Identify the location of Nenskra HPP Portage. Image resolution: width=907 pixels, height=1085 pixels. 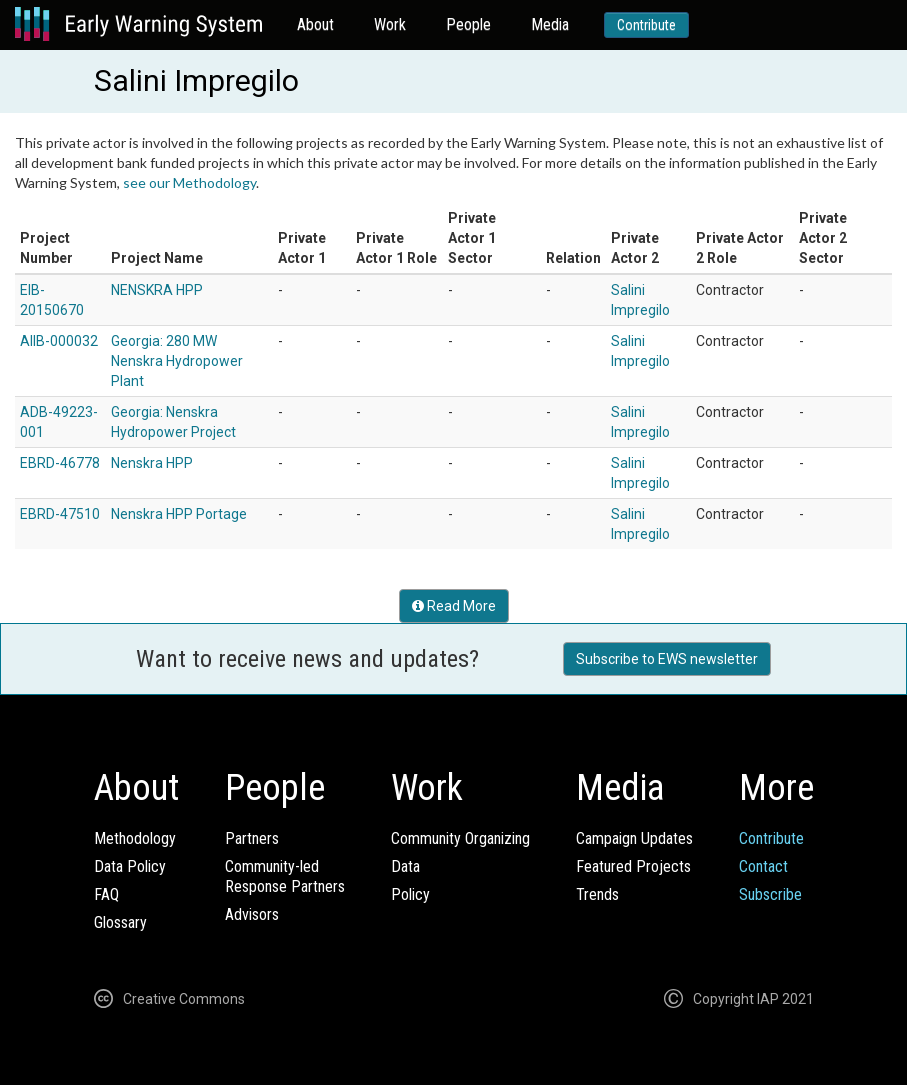
(179, 514).